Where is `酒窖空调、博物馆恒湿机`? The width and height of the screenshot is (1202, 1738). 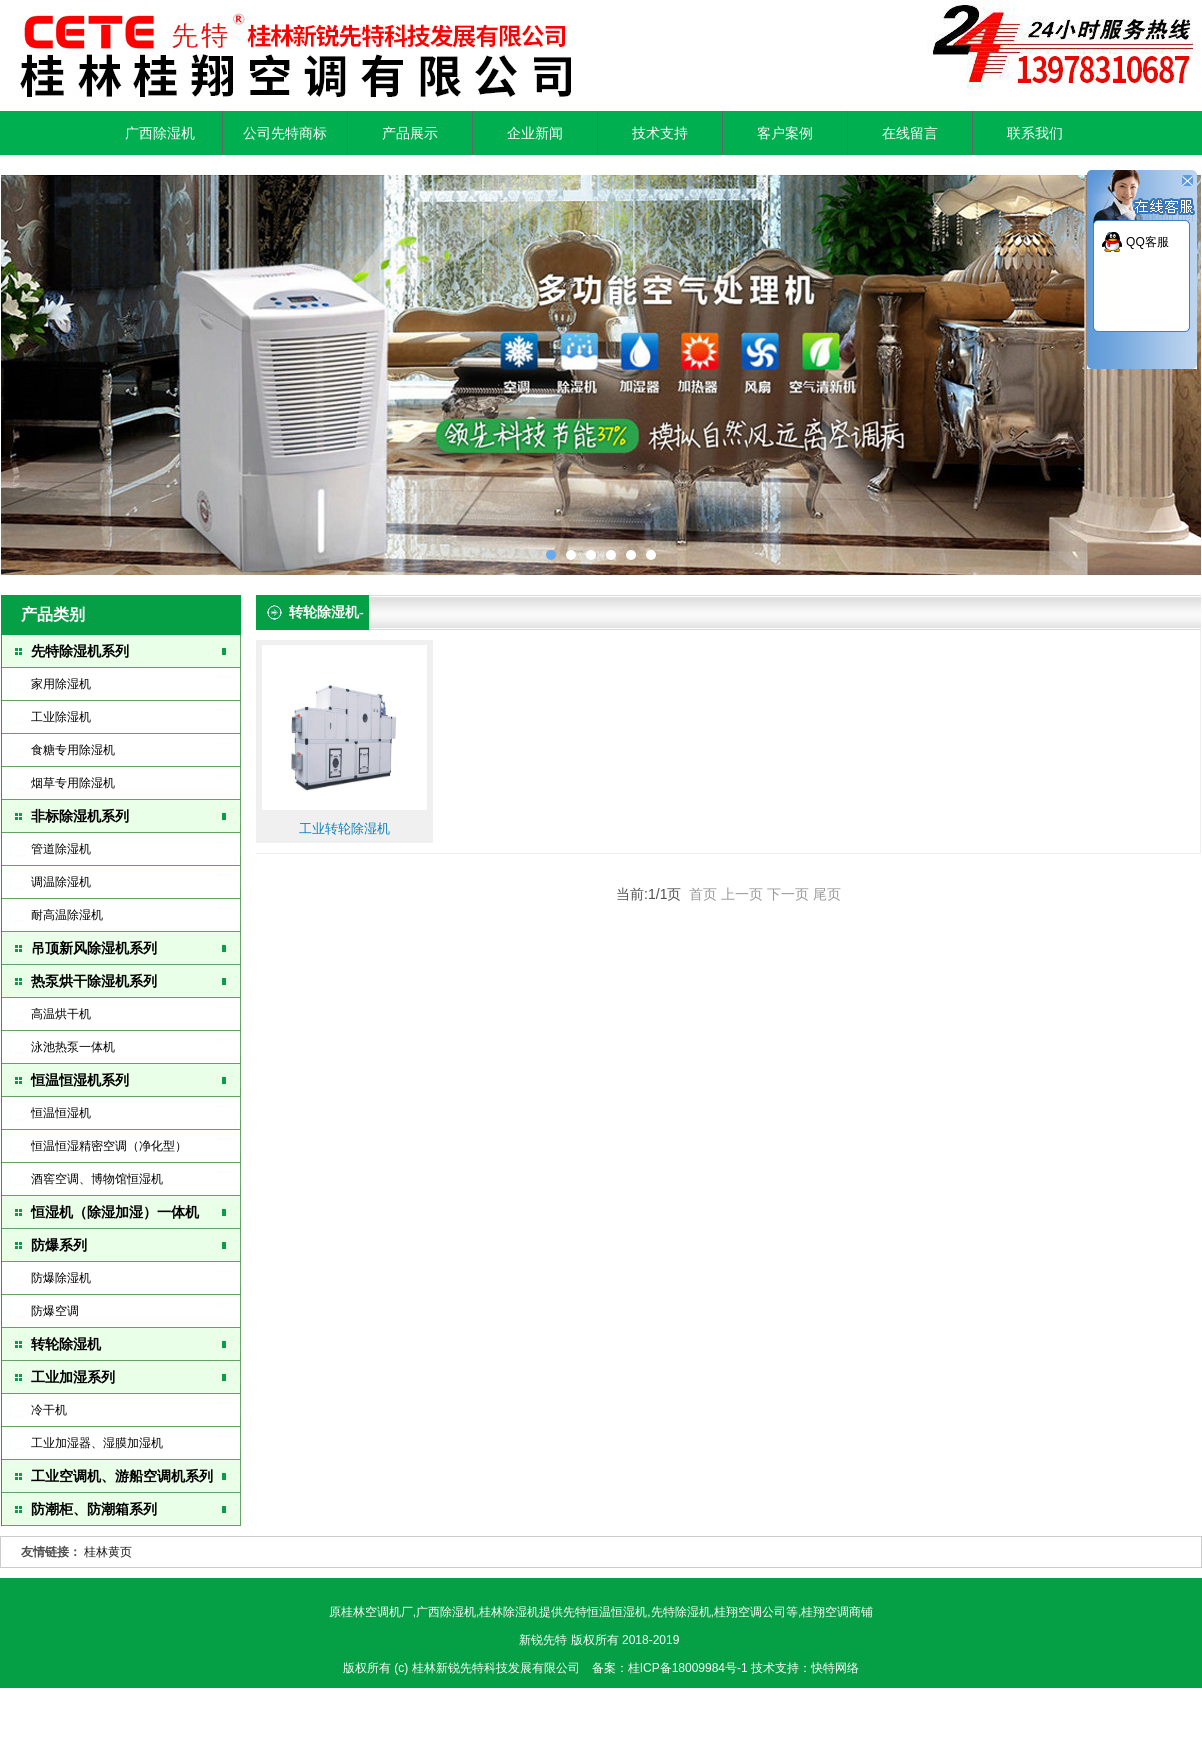
酒窖空调、博物馆恒湿机 is located at coordinates (97, 1179).